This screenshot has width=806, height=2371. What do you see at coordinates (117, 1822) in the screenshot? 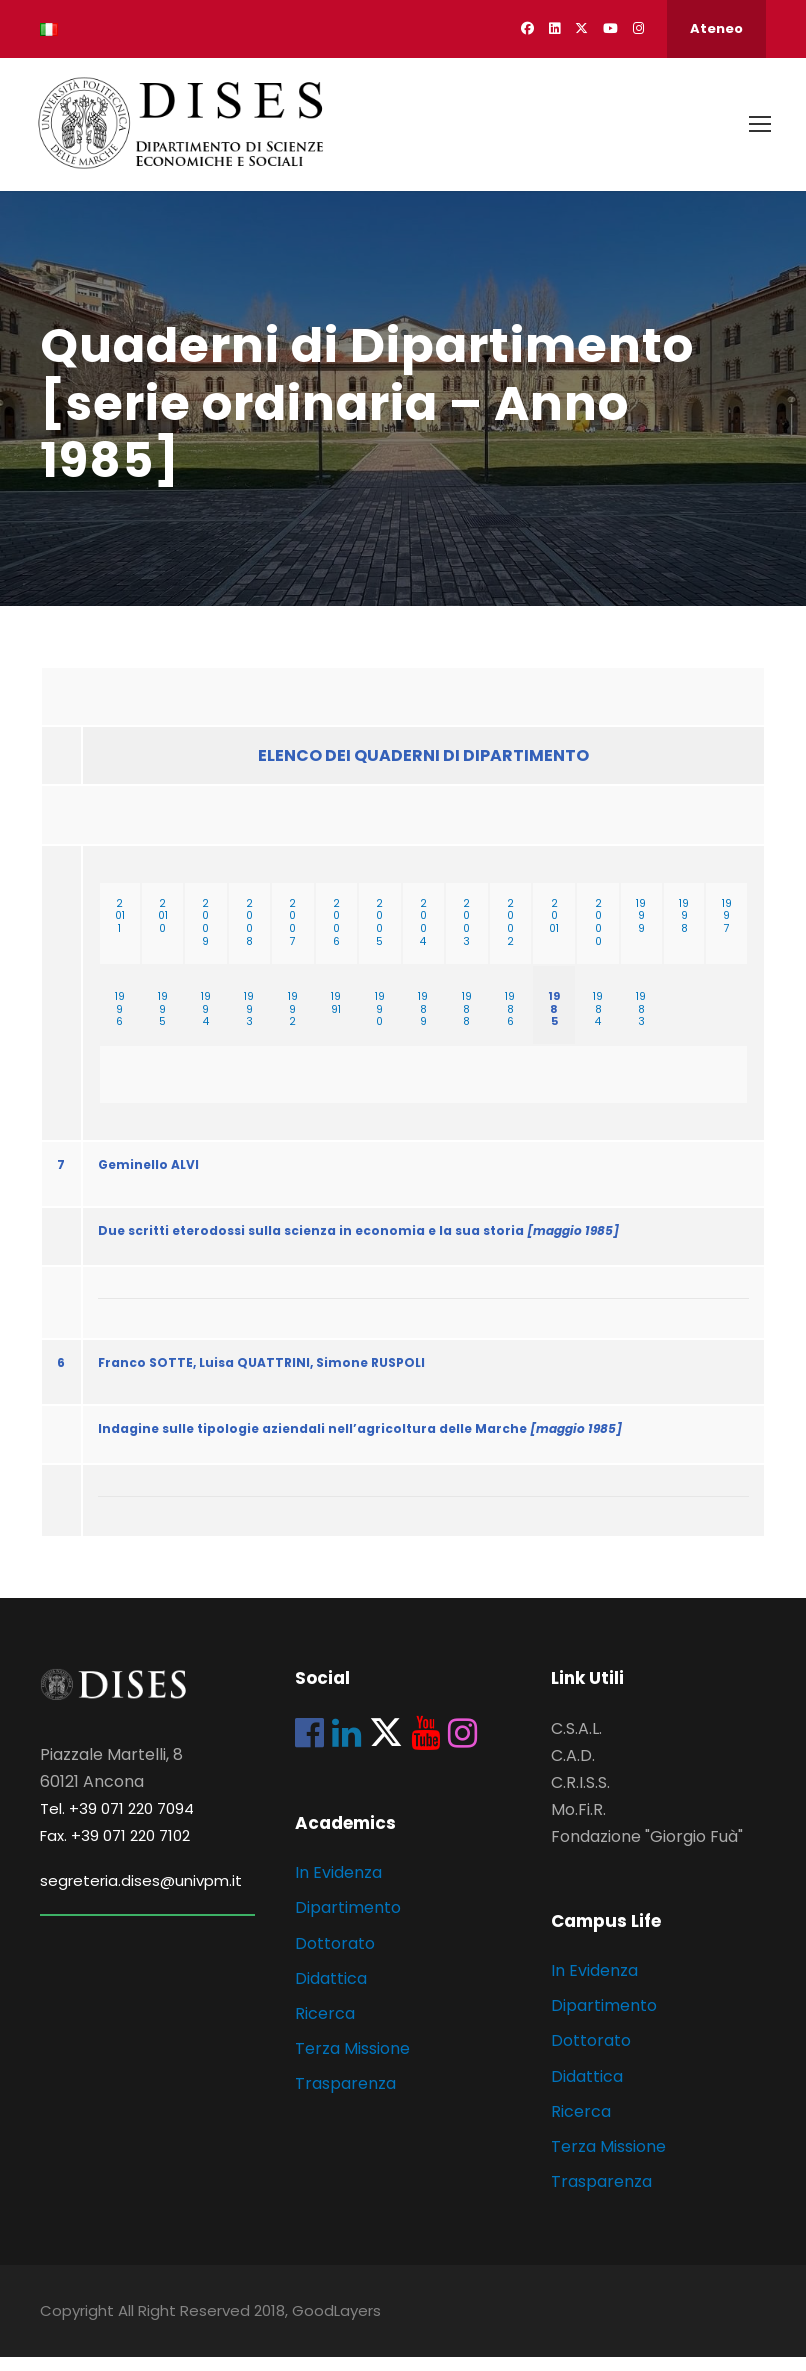
I see `Tel. +39 071 220 7094` at bounding box center [117, 1822].